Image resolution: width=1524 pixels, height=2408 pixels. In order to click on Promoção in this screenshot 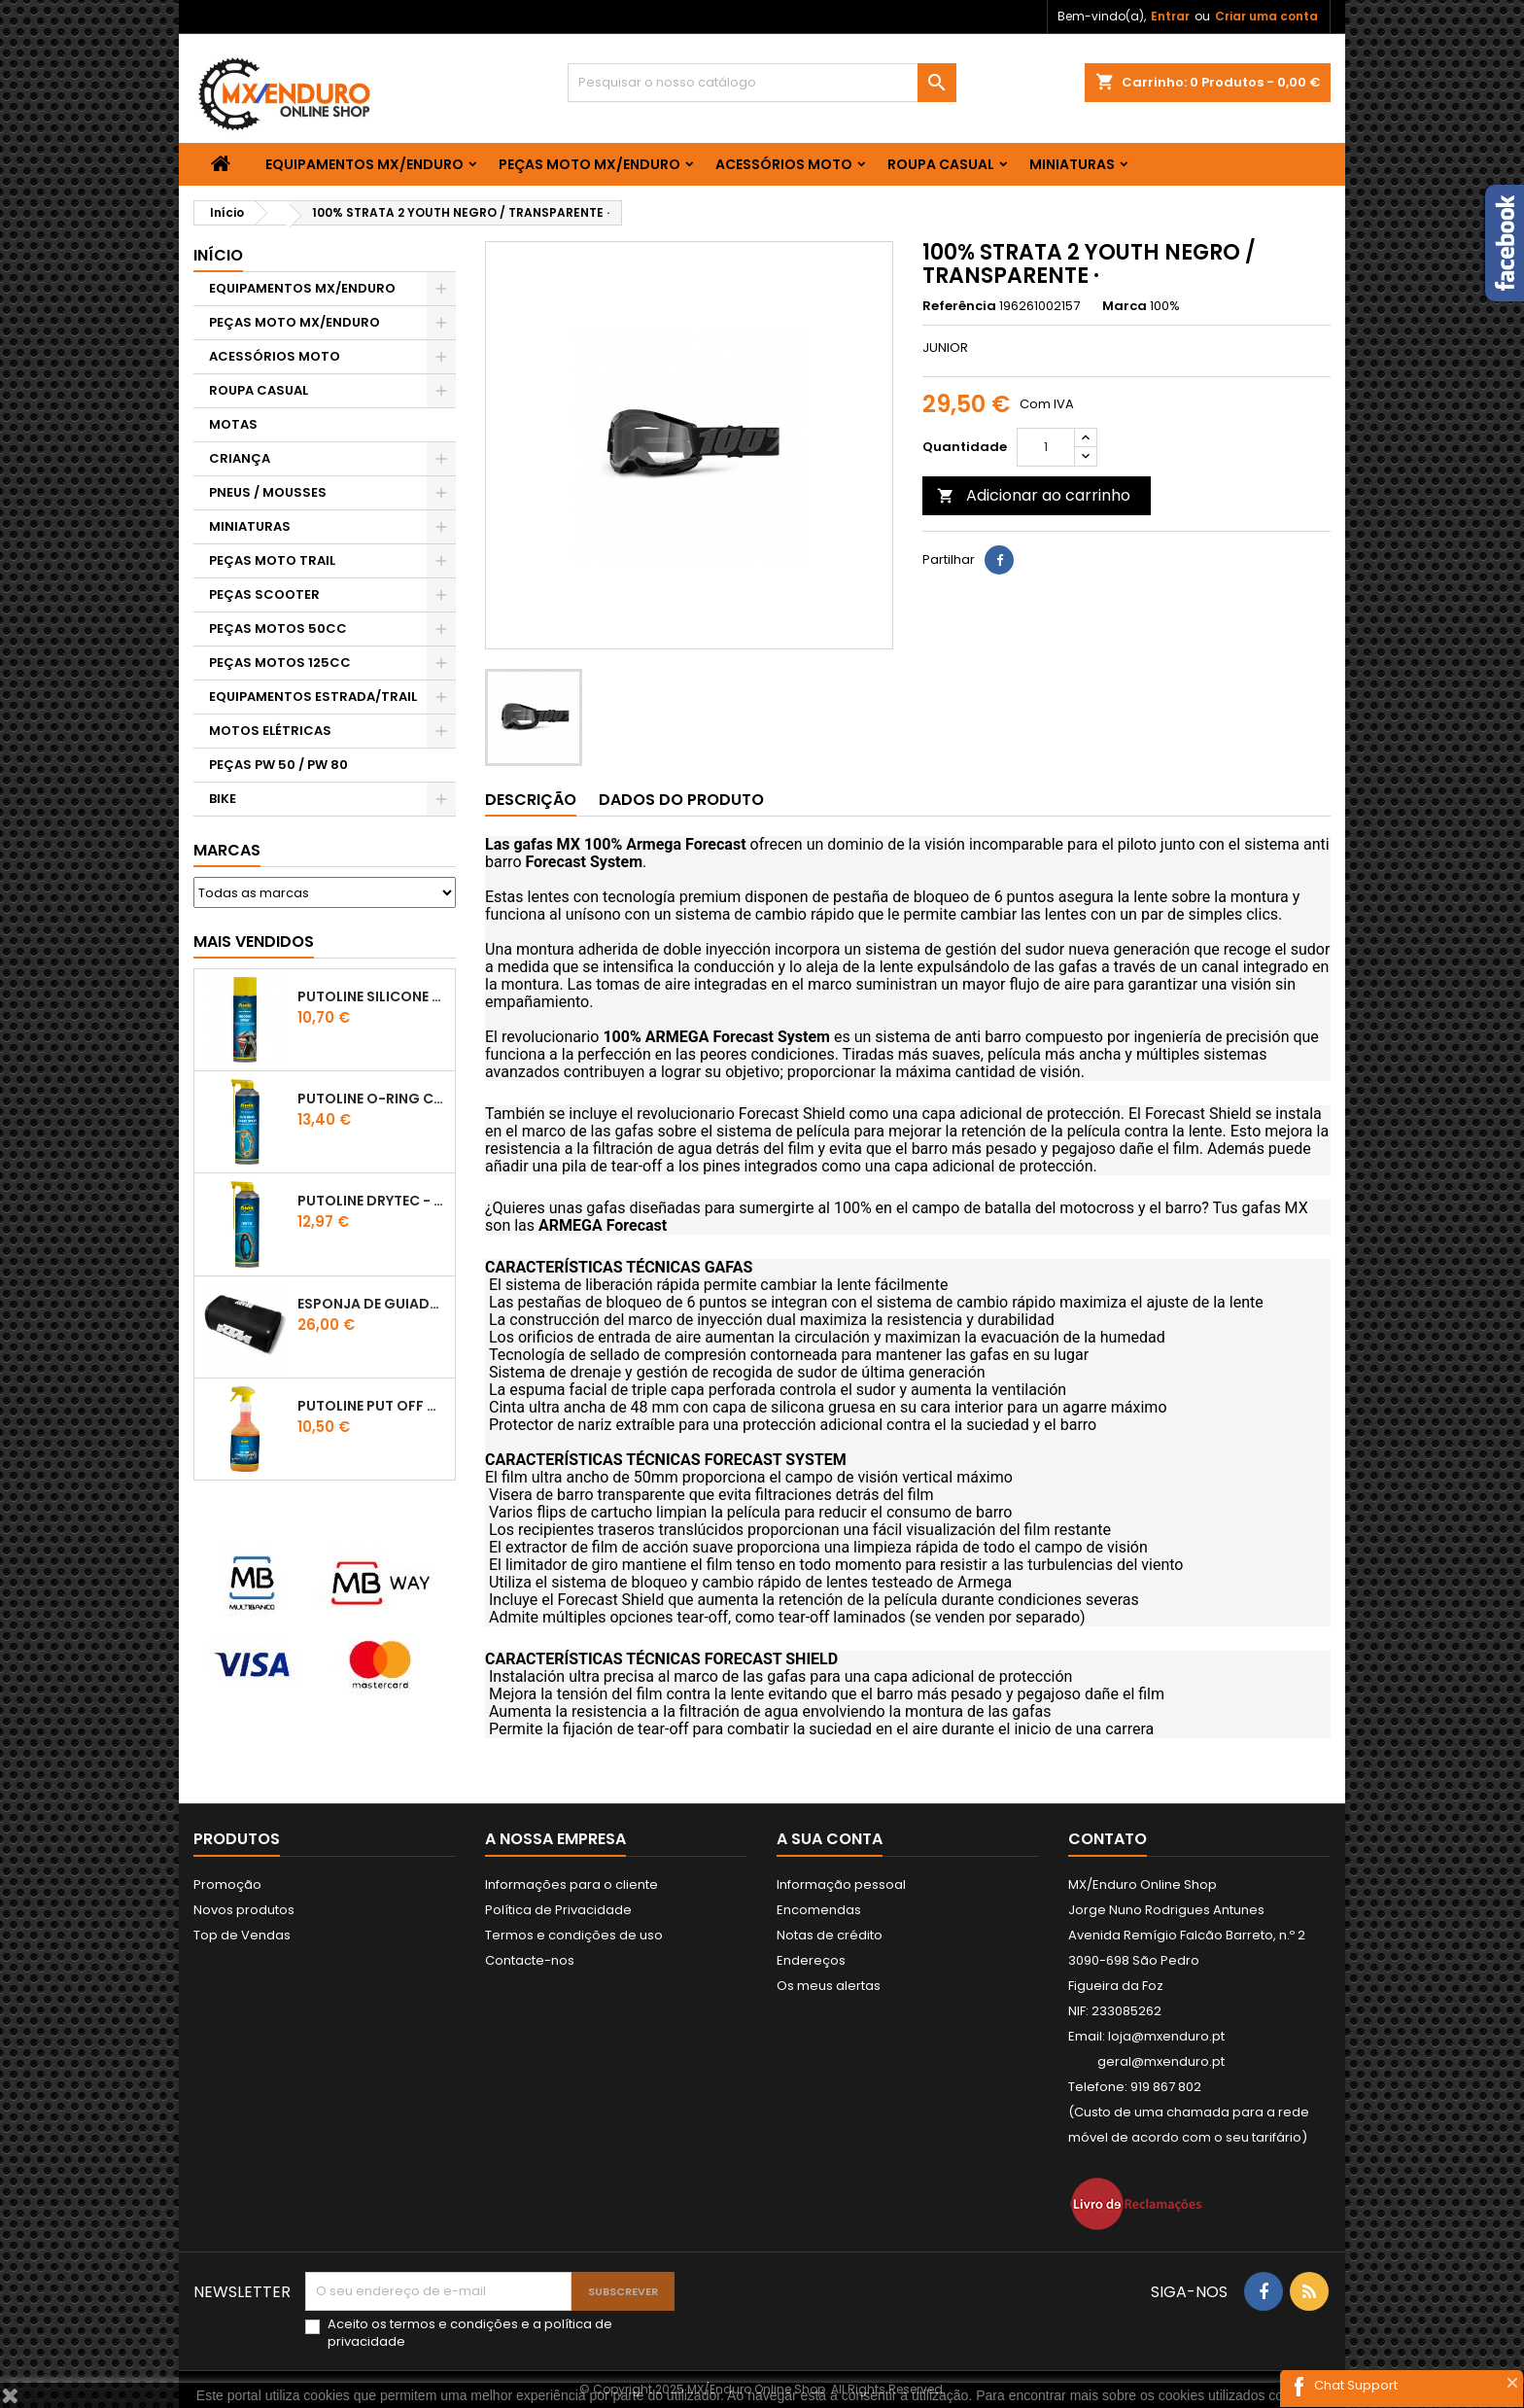, I will do `click(227, 1884)`.